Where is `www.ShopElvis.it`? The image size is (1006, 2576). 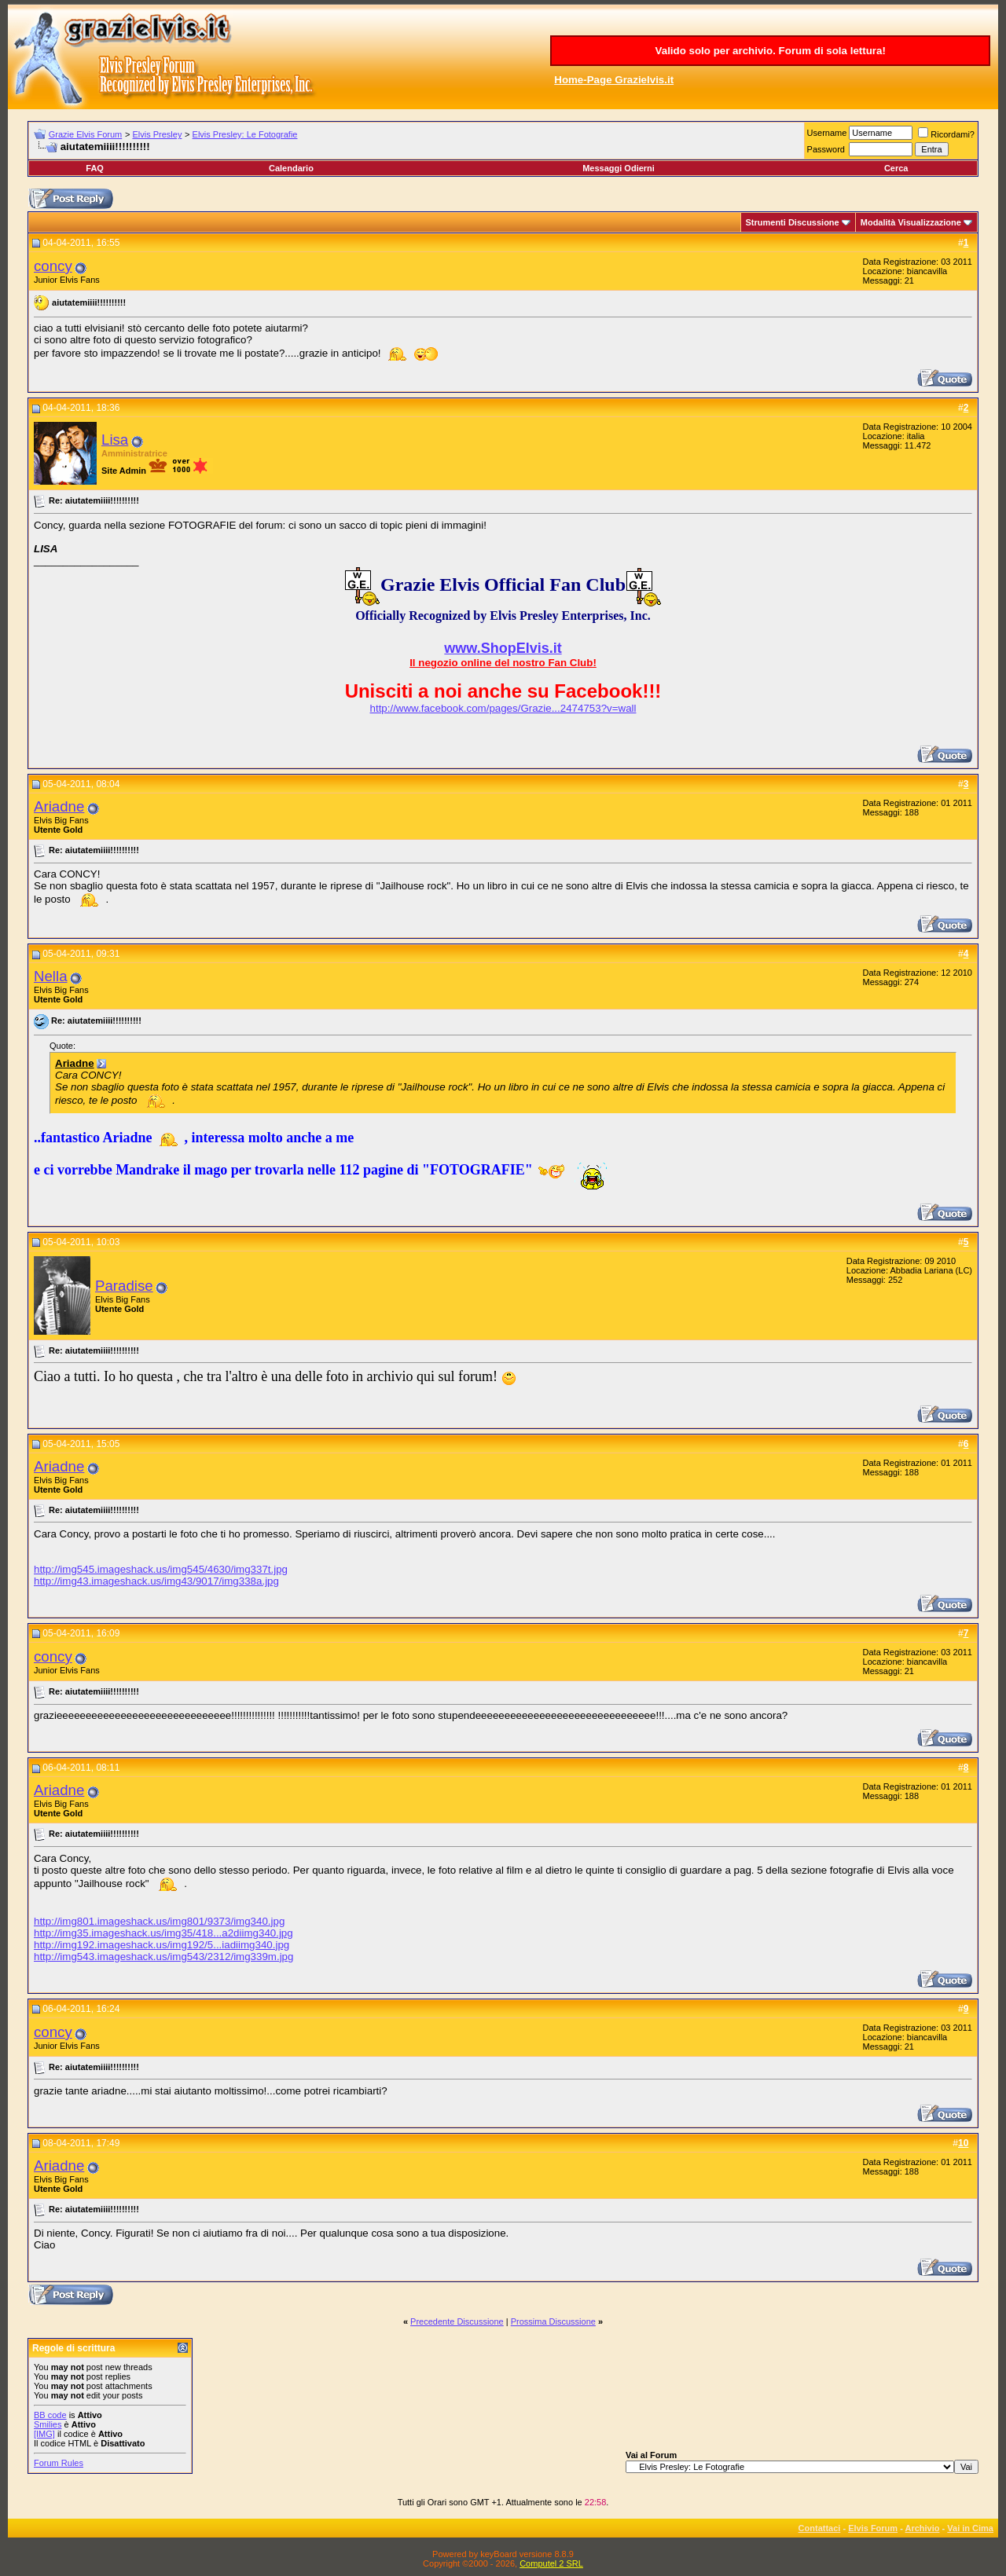 www.ShopElvis.it is located at coordinates (502, 648).